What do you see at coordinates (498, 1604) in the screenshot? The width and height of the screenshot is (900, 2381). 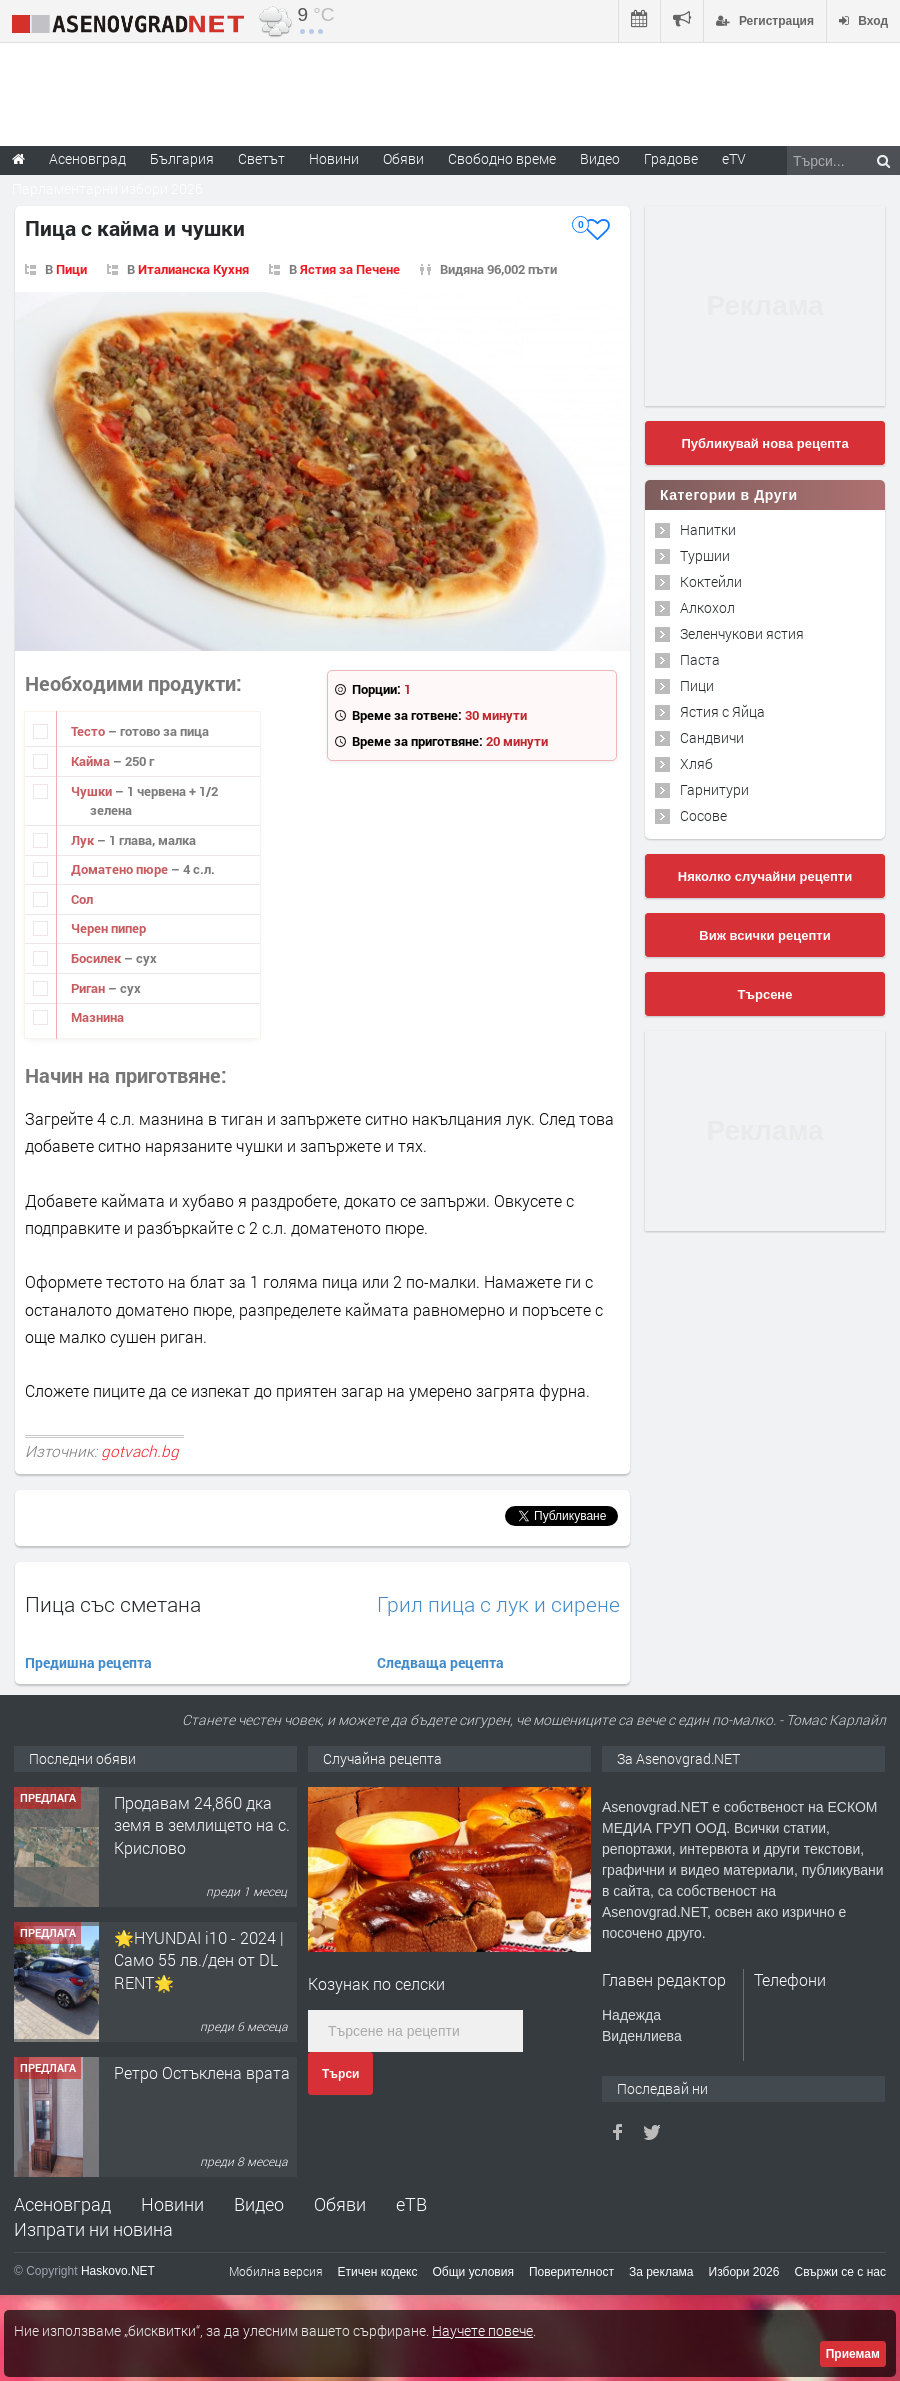 I see `Грил пица с лук и сирене` at bounding box center [498, 1604].